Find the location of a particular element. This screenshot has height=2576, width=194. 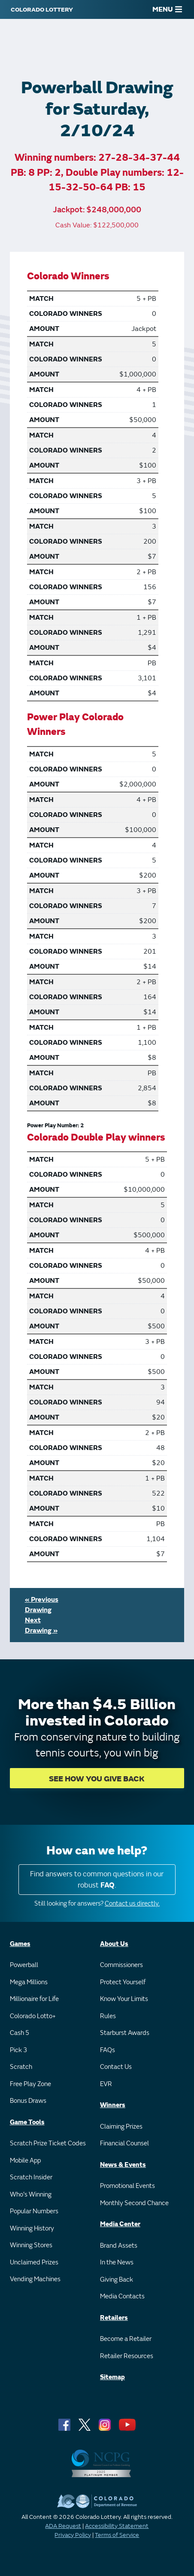

Know Your Limits is located at coordinates (124, 1999).